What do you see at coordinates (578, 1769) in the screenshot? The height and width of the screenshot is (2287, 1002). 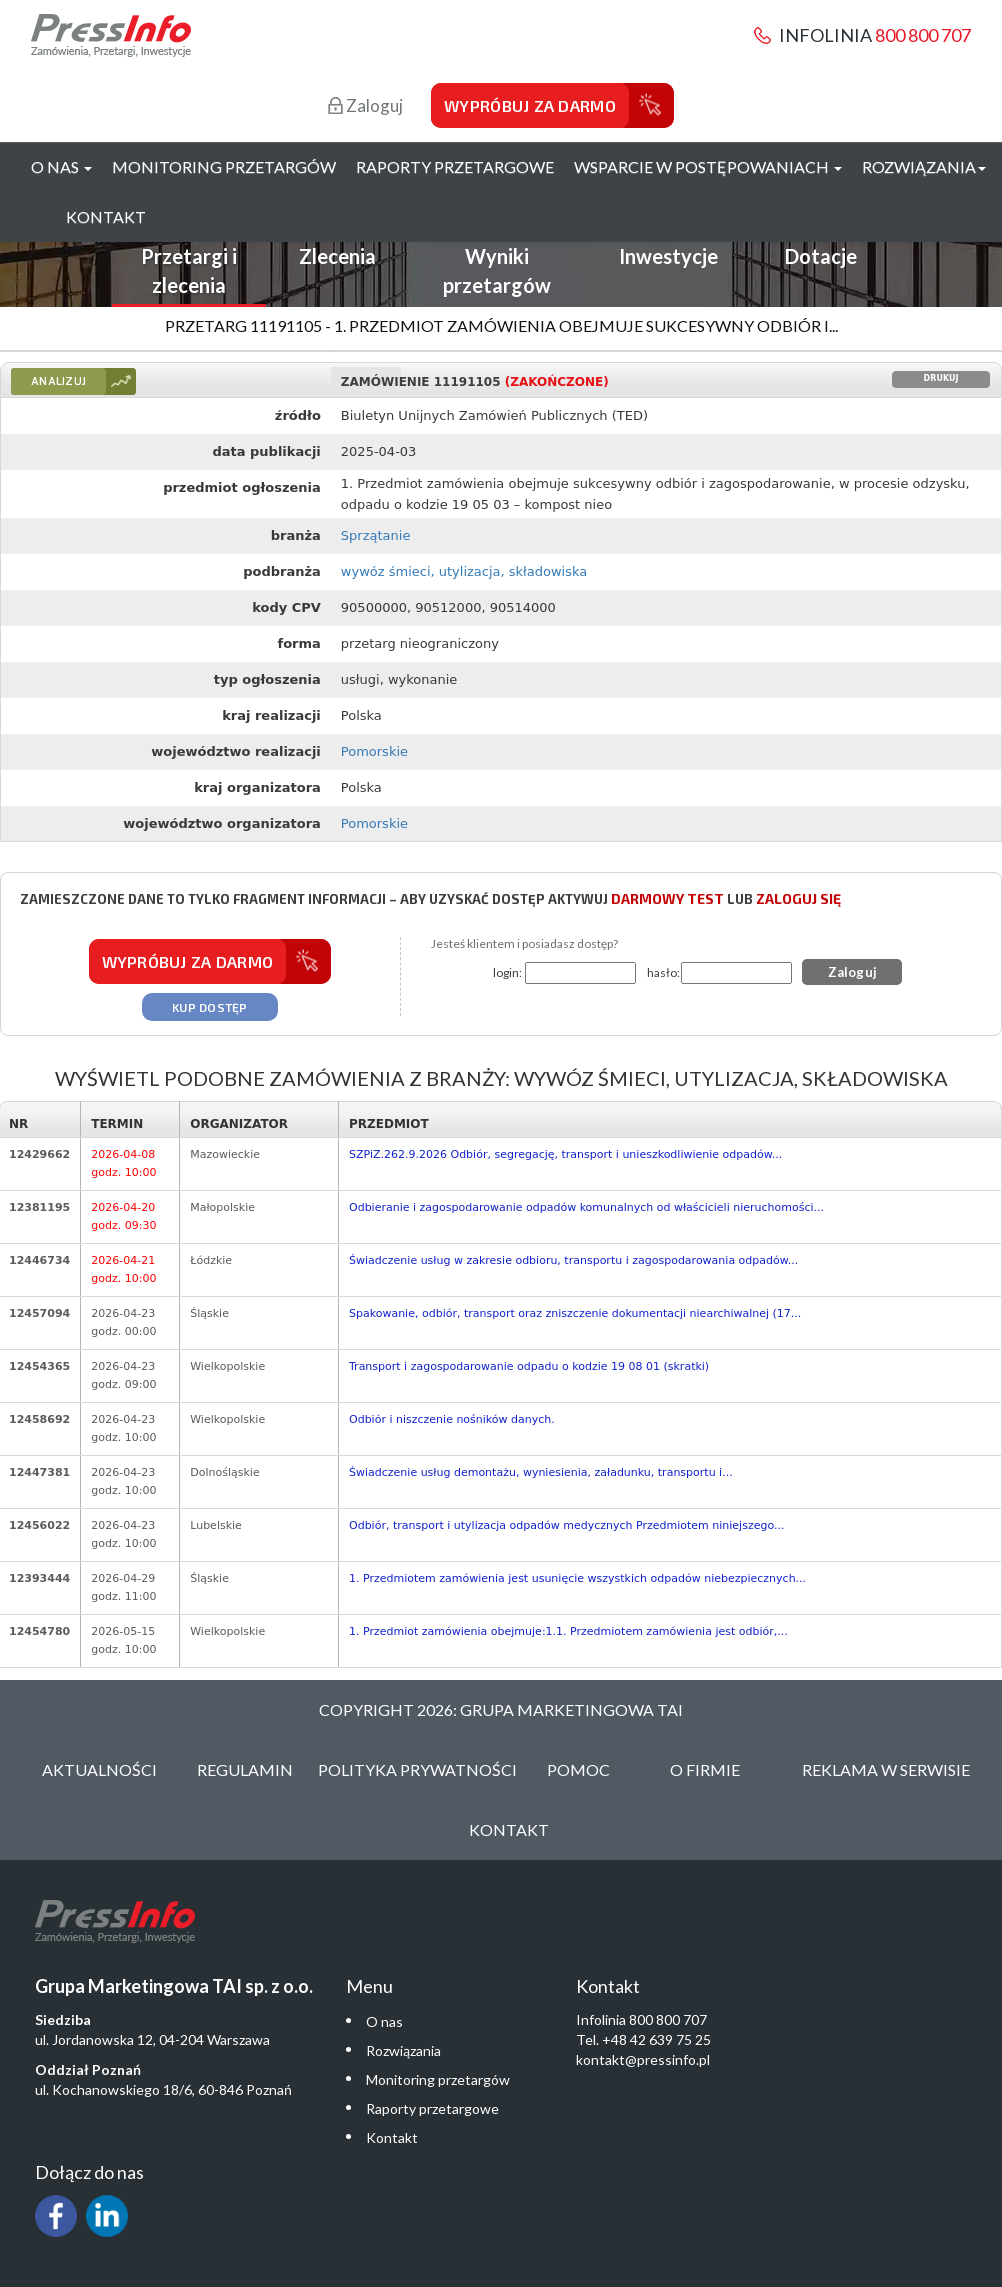 I see `Pomoc` at bounding box center [578, 1769].